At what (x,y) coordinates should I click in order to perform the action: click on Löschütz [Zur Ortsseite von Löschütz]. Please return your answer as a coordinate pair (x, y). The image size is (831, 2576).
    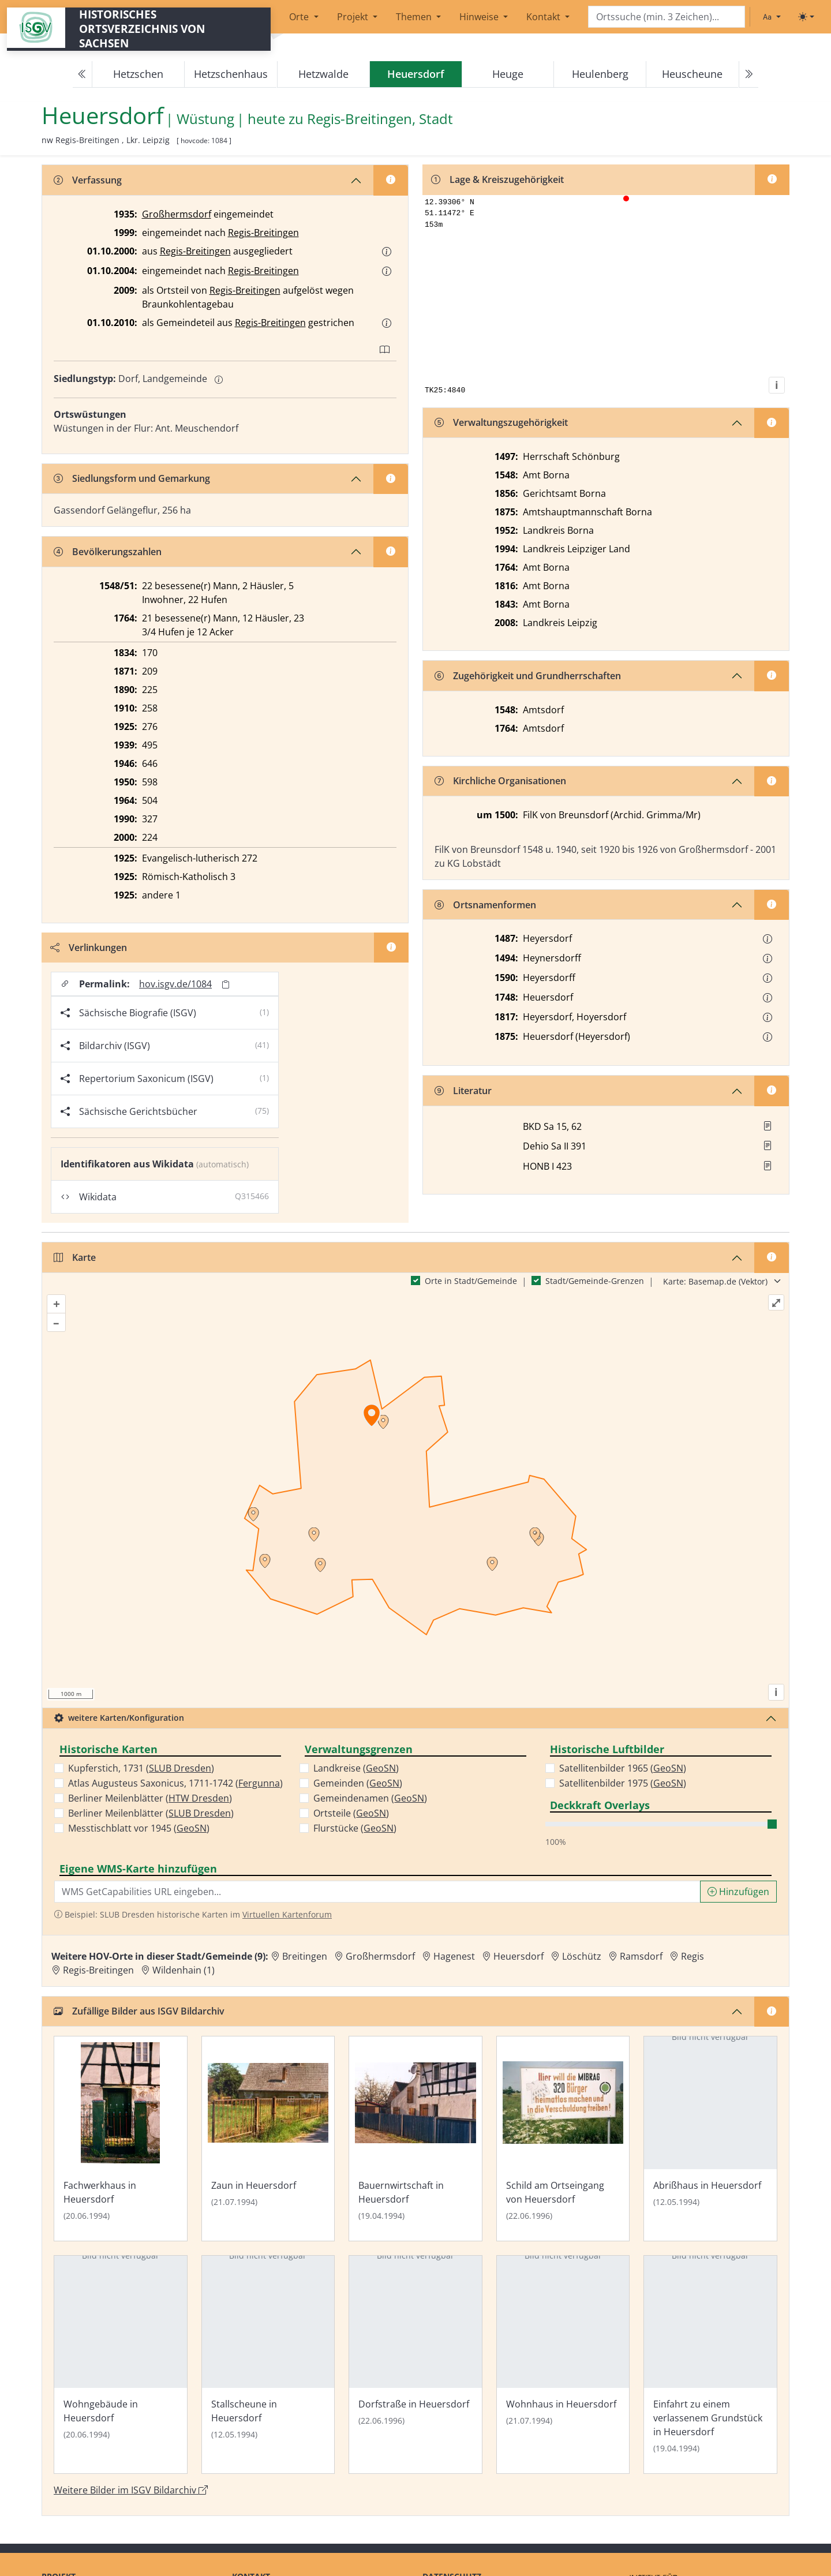
    Looking at the image, I should click on (581, 1966).